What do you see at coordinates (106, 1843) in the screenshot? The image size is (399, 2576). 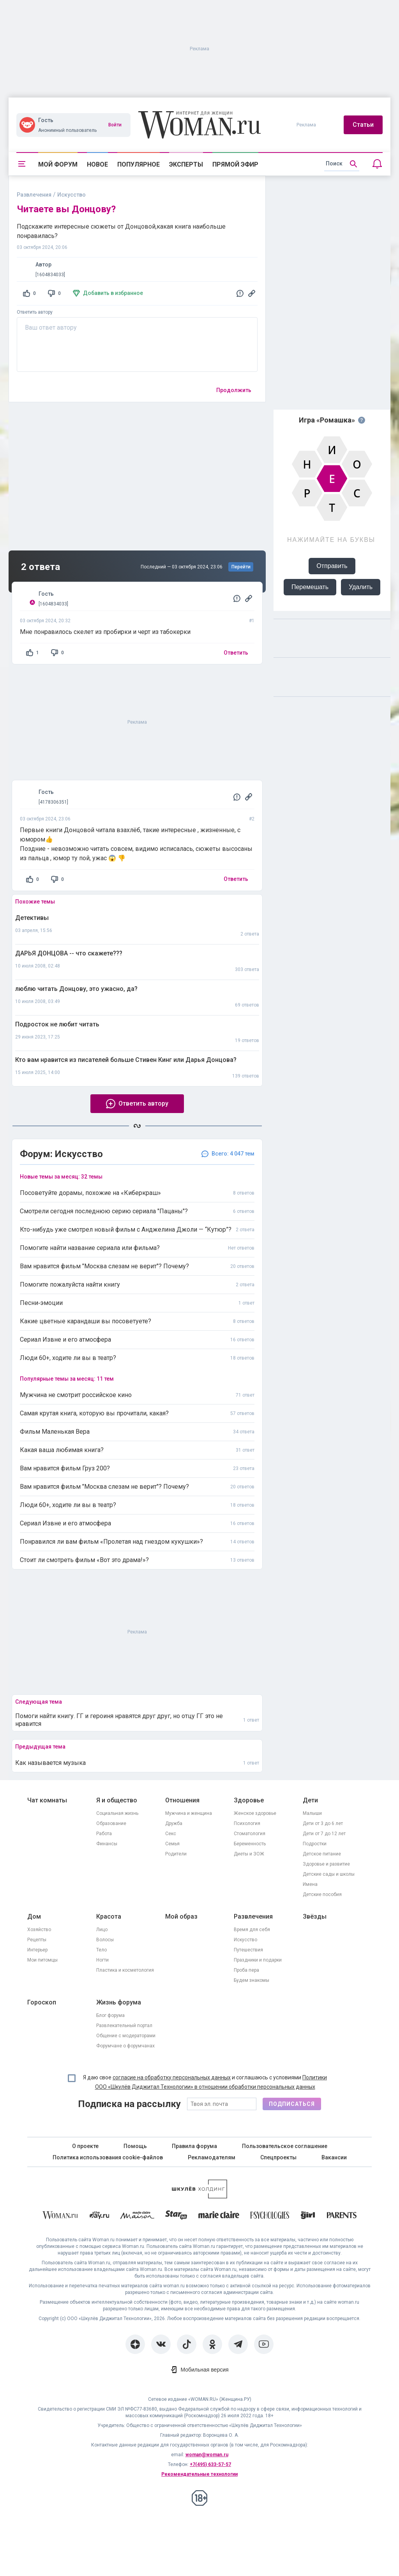 I see `Финансы` at bounding box center [106, 1843].